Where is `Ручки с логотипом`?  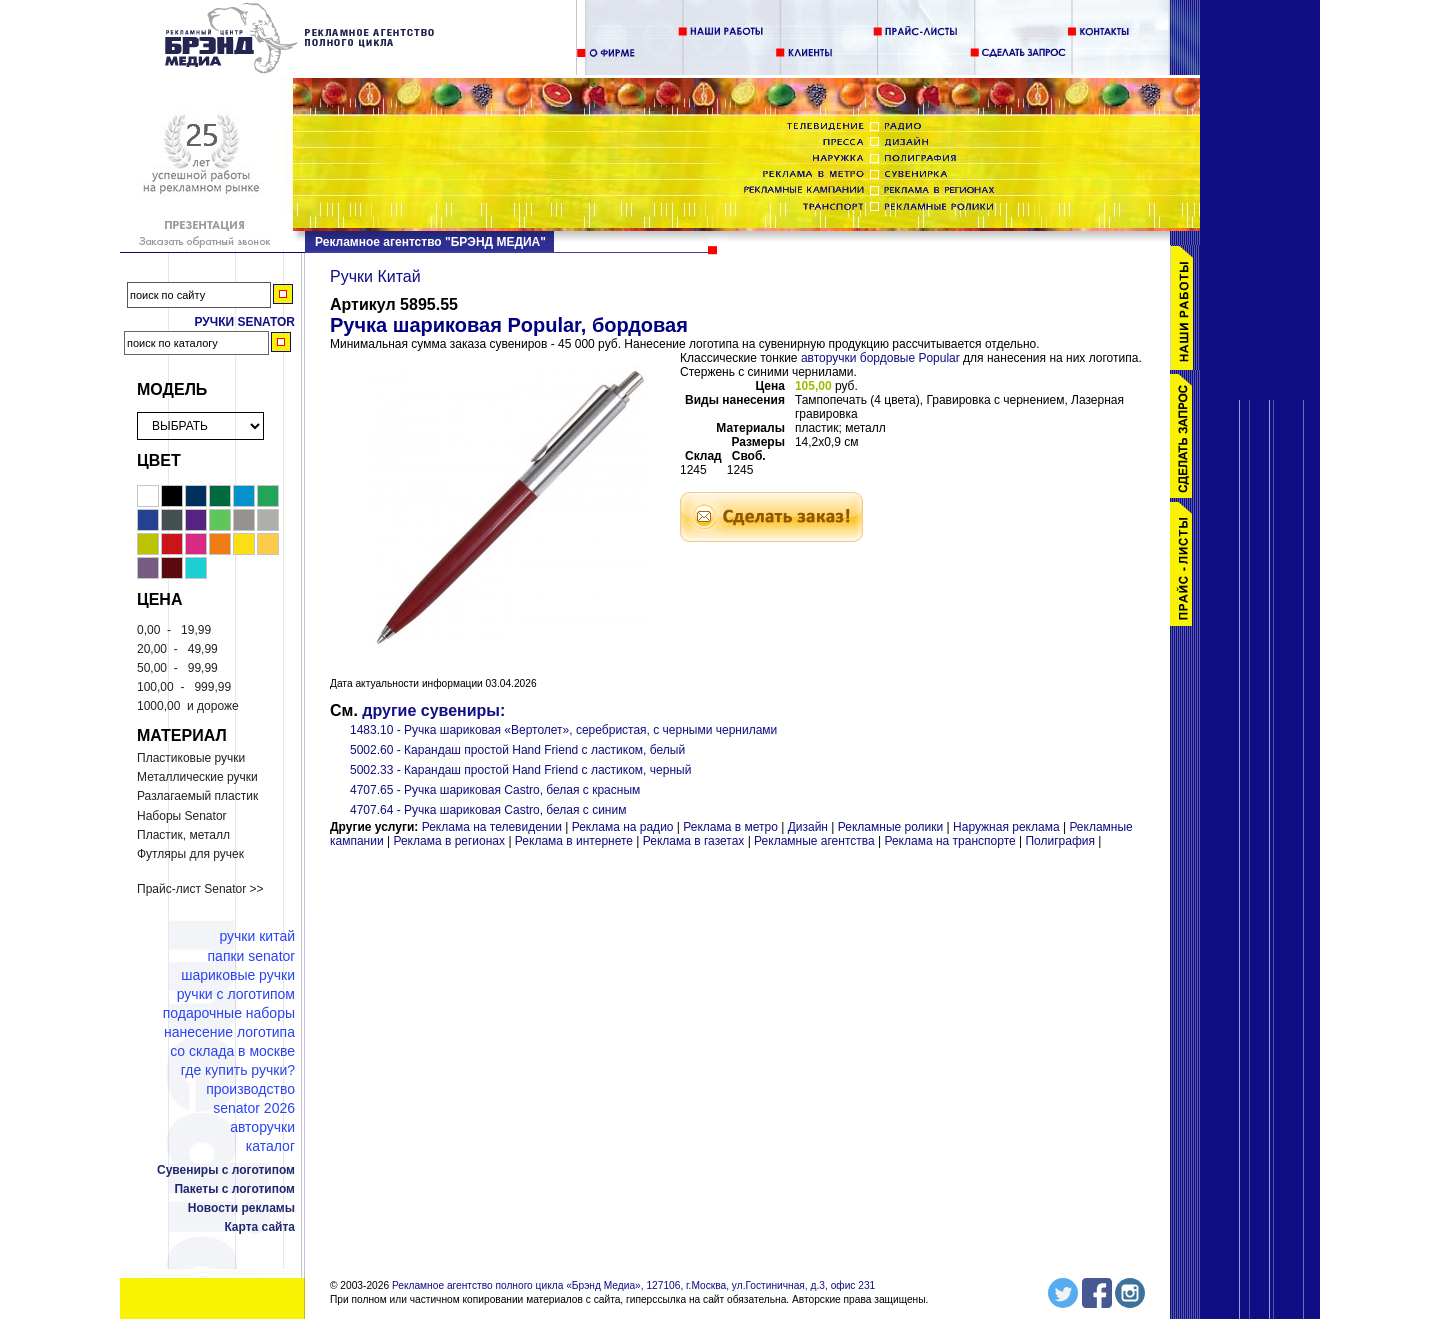
Ручки с логотипом is located at coordinates (236, 994).